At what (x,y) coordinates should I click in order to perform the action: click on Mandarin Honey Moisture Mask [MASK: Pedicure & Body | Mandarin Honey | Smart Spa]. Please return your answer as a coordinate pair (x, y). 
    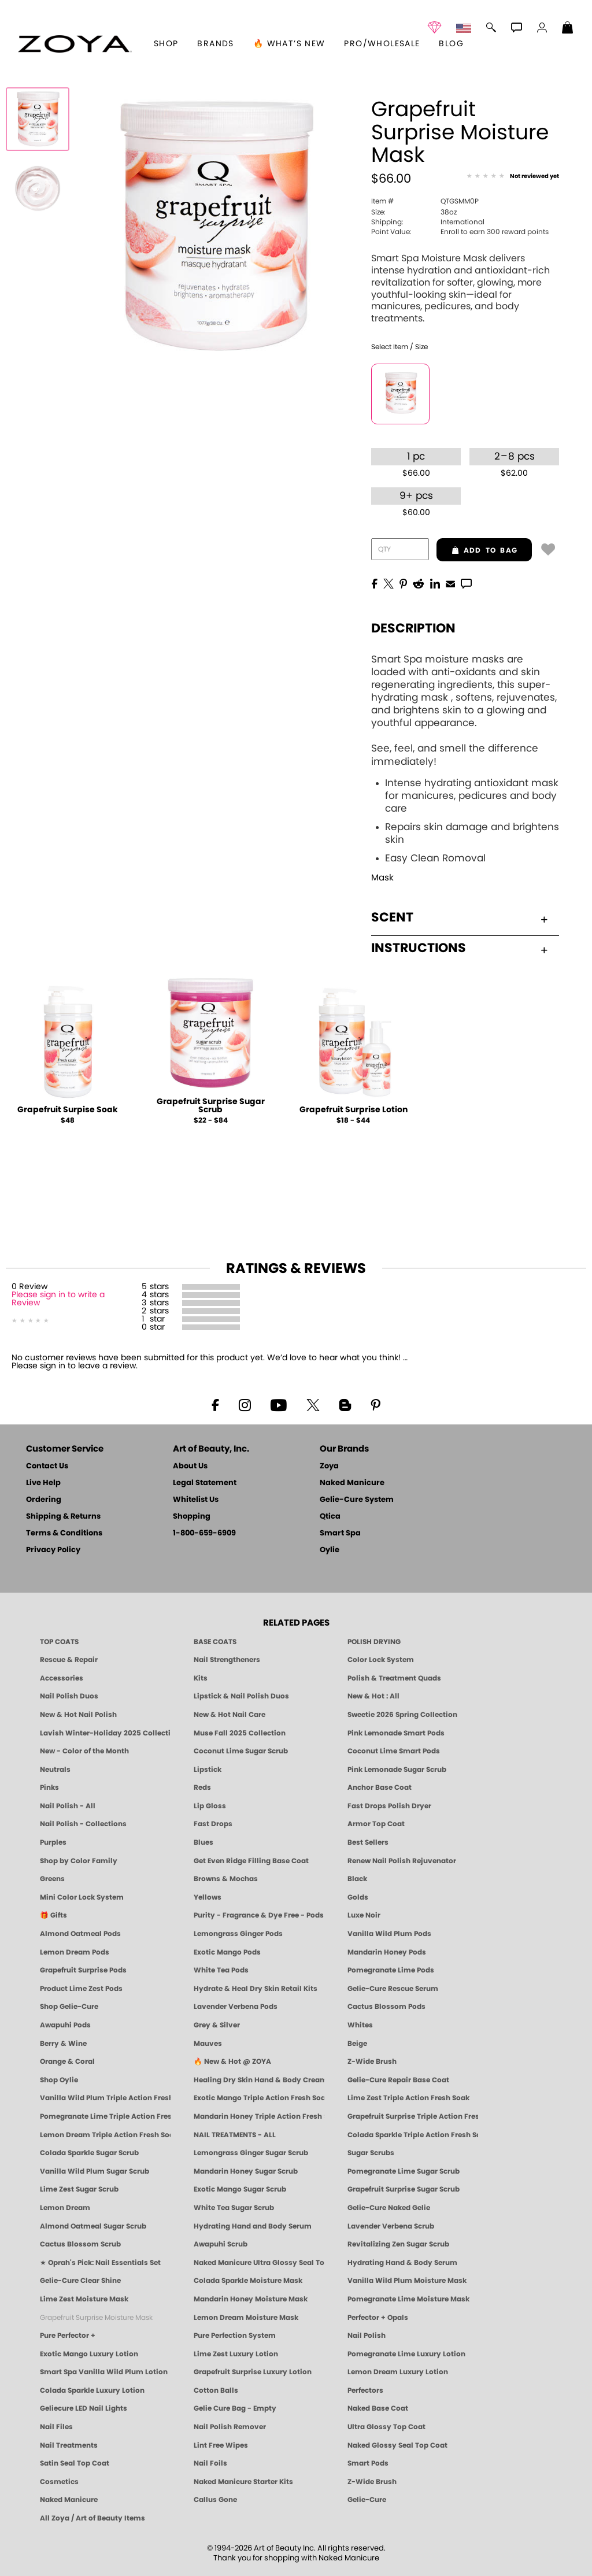
    Looking at the image, I should click on (251, 2299).